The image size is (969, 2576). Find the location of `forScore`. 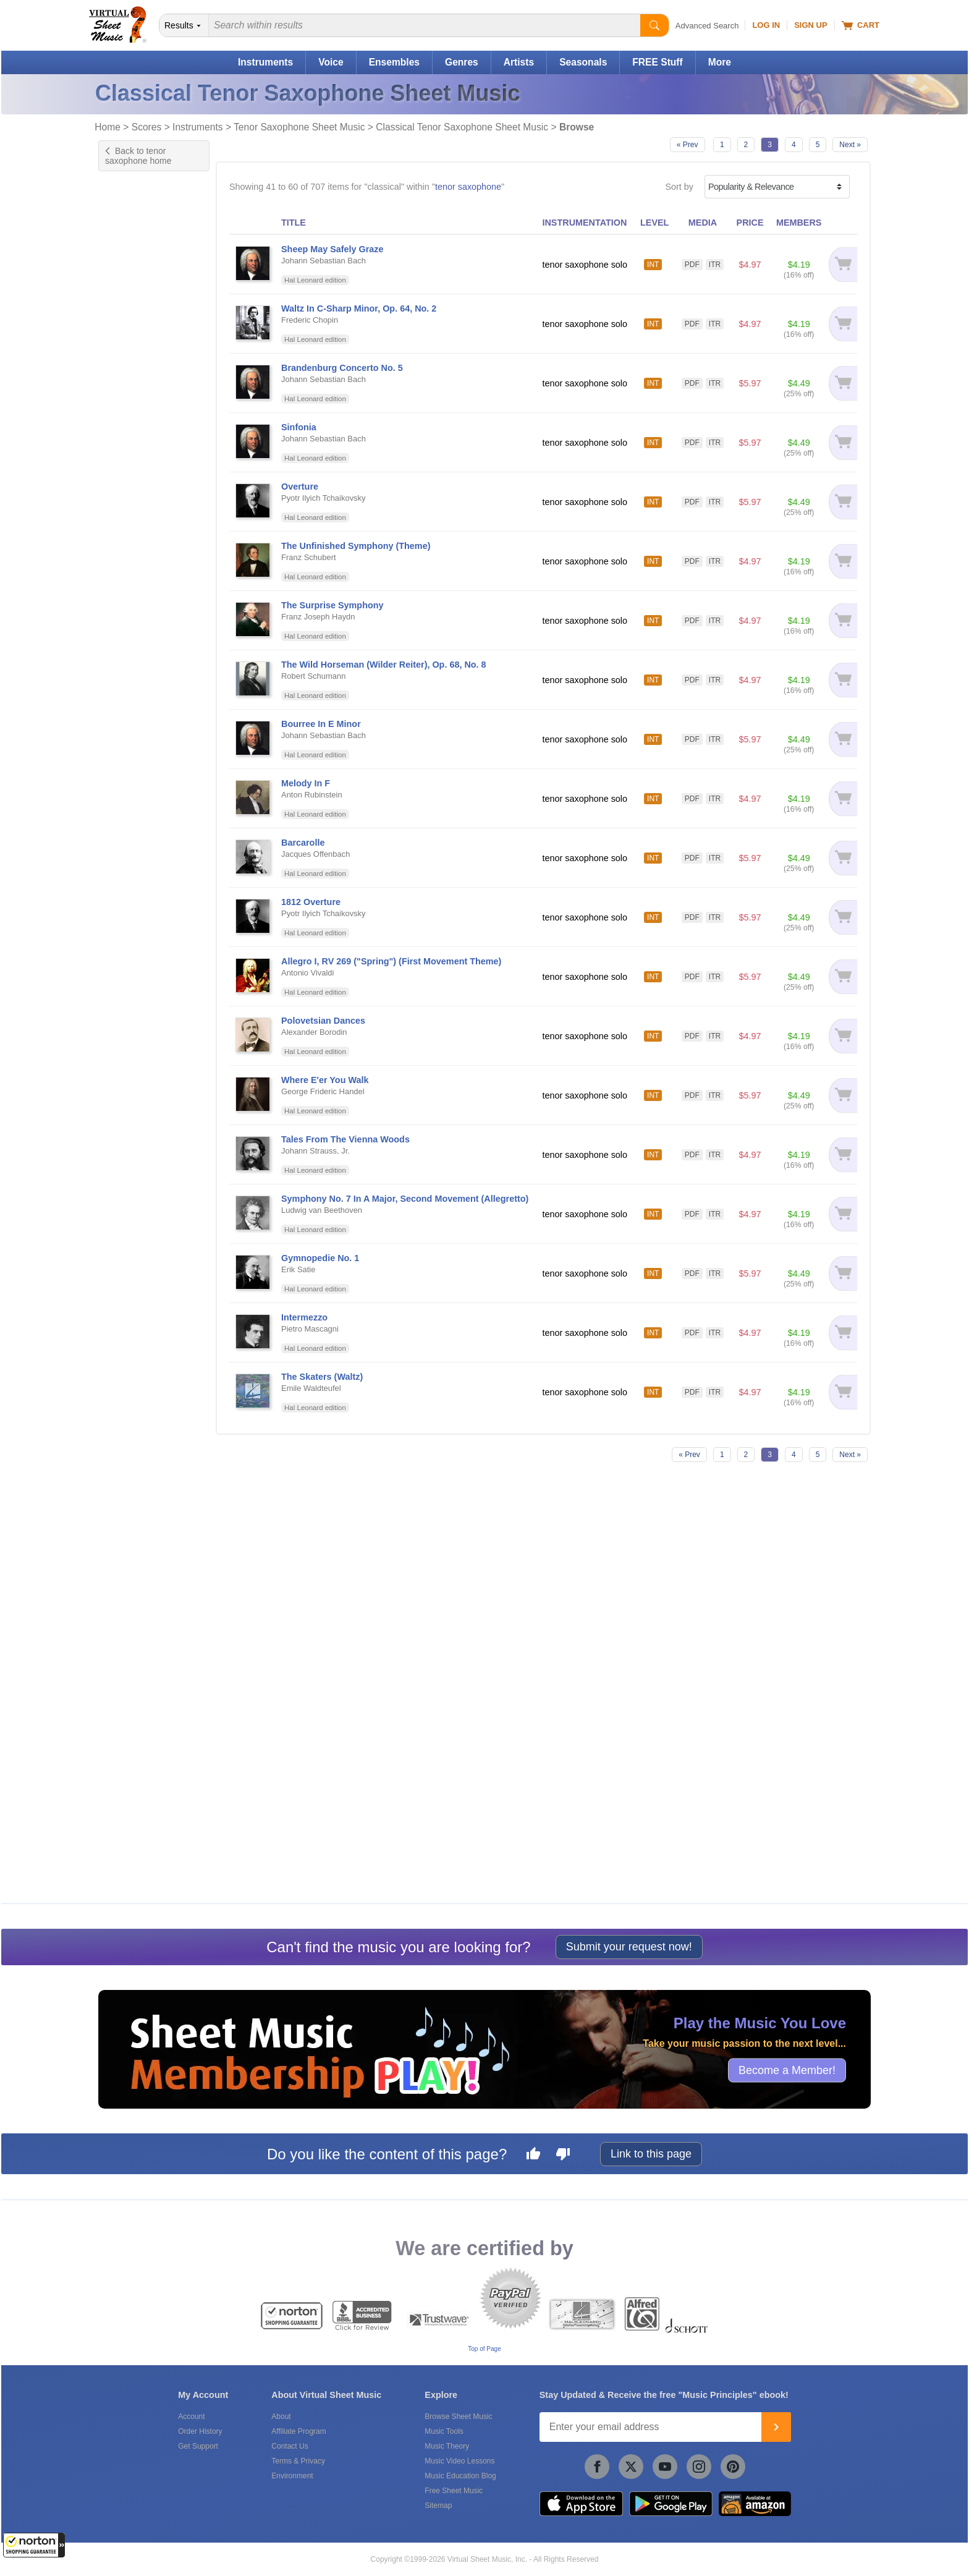

forScore is located at coordinates (127, 1860).